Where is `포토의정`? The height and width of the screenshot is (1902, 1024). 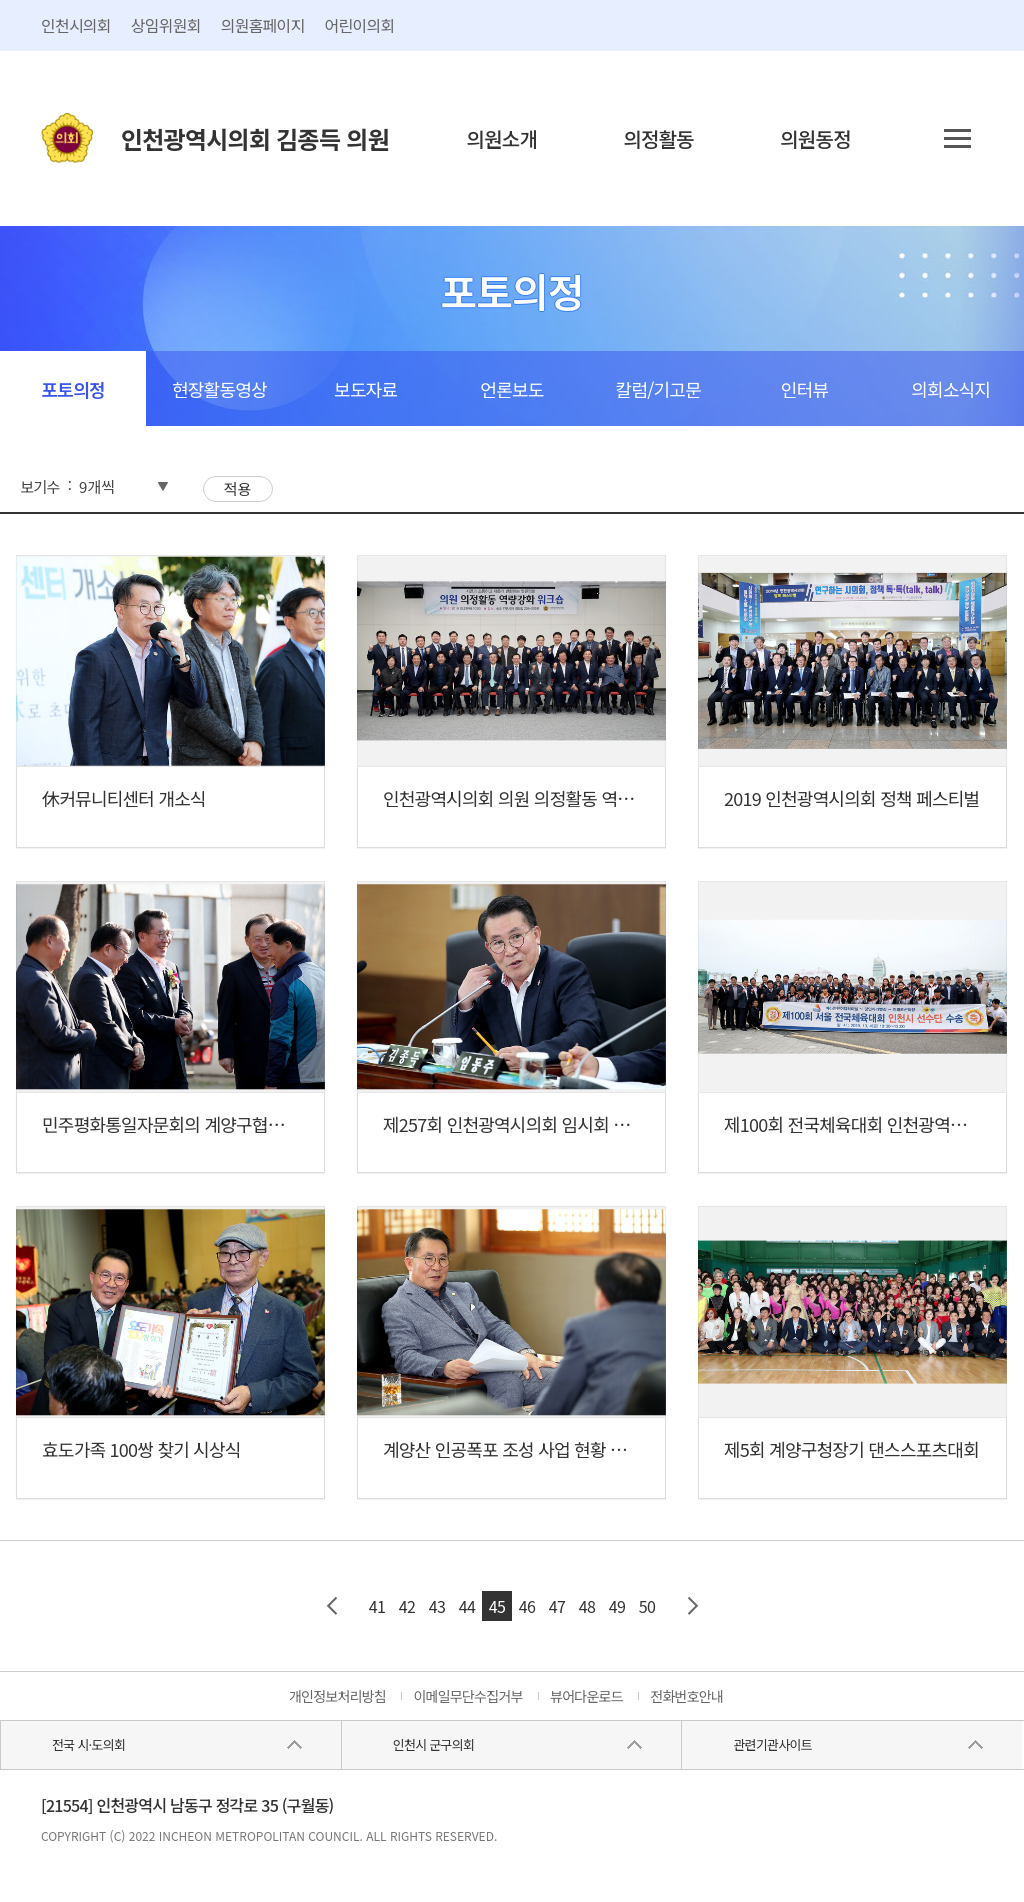
포토의정 is located at coordinates (73, 389).